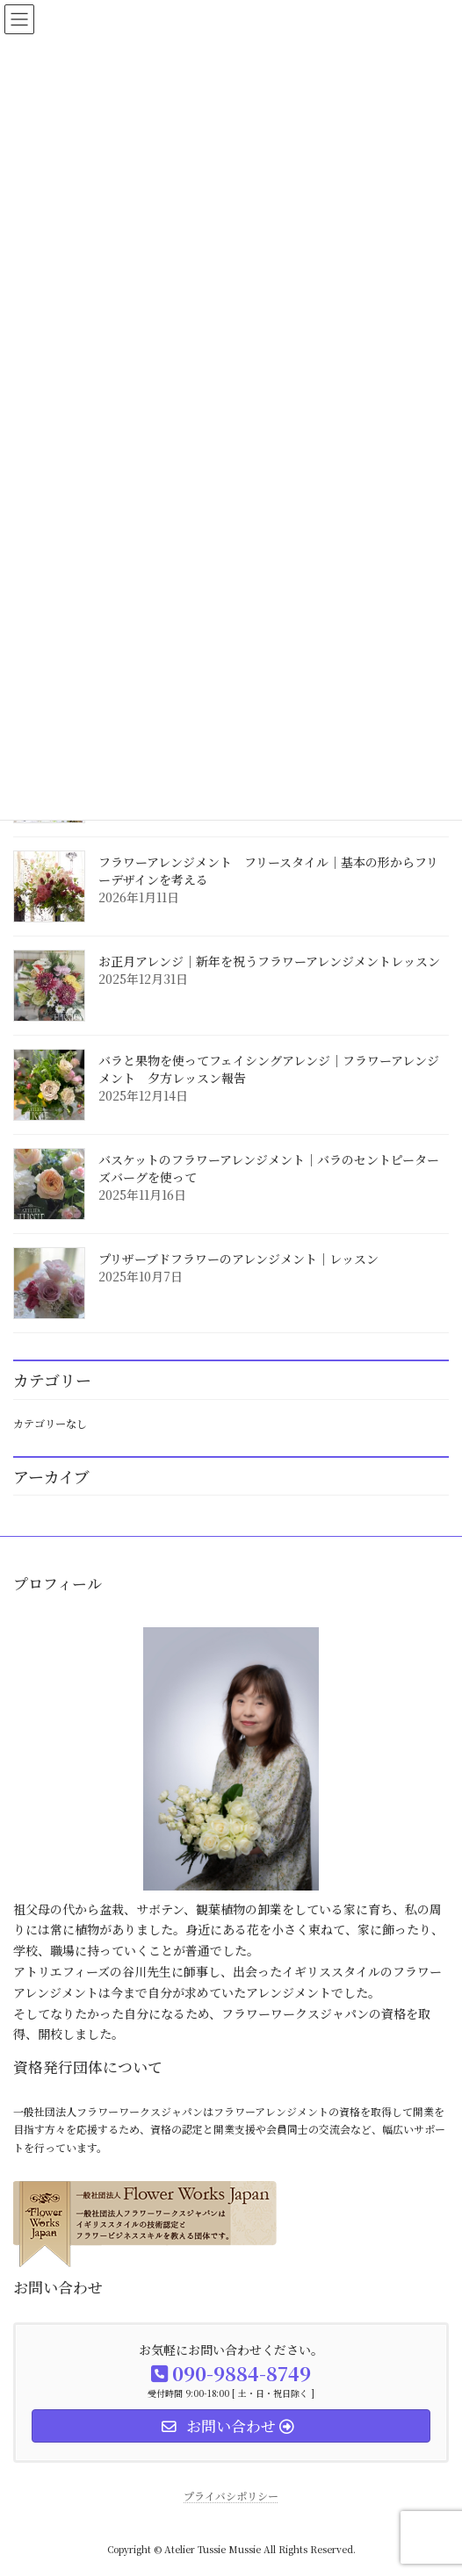  Describe the element at coordinates (269, 961) in the screenshot. I see `お正月アレンジ｜新年を祝うフラワーアレンジメントレッスン` at that location.